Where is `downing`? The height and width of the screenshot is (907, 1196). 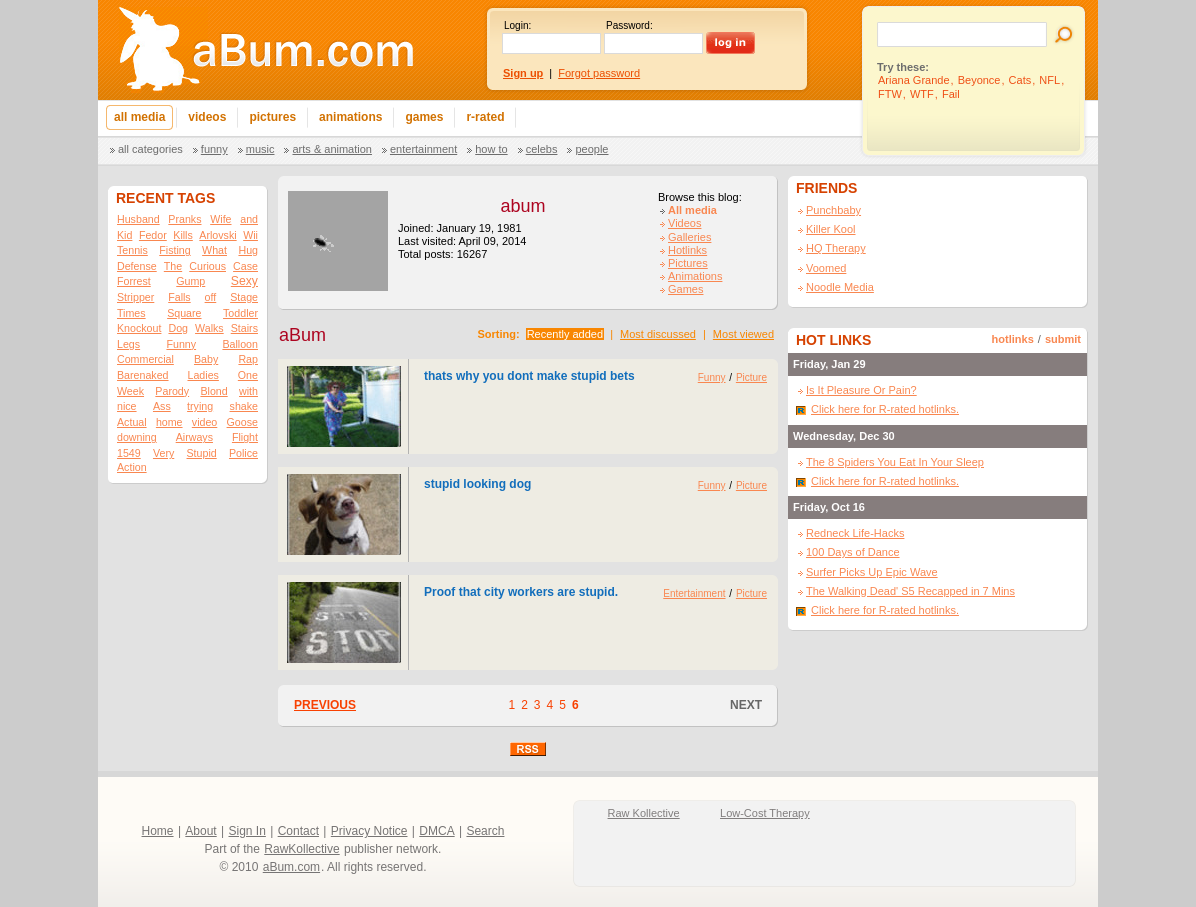 downing is located at coordinates (137, 437).